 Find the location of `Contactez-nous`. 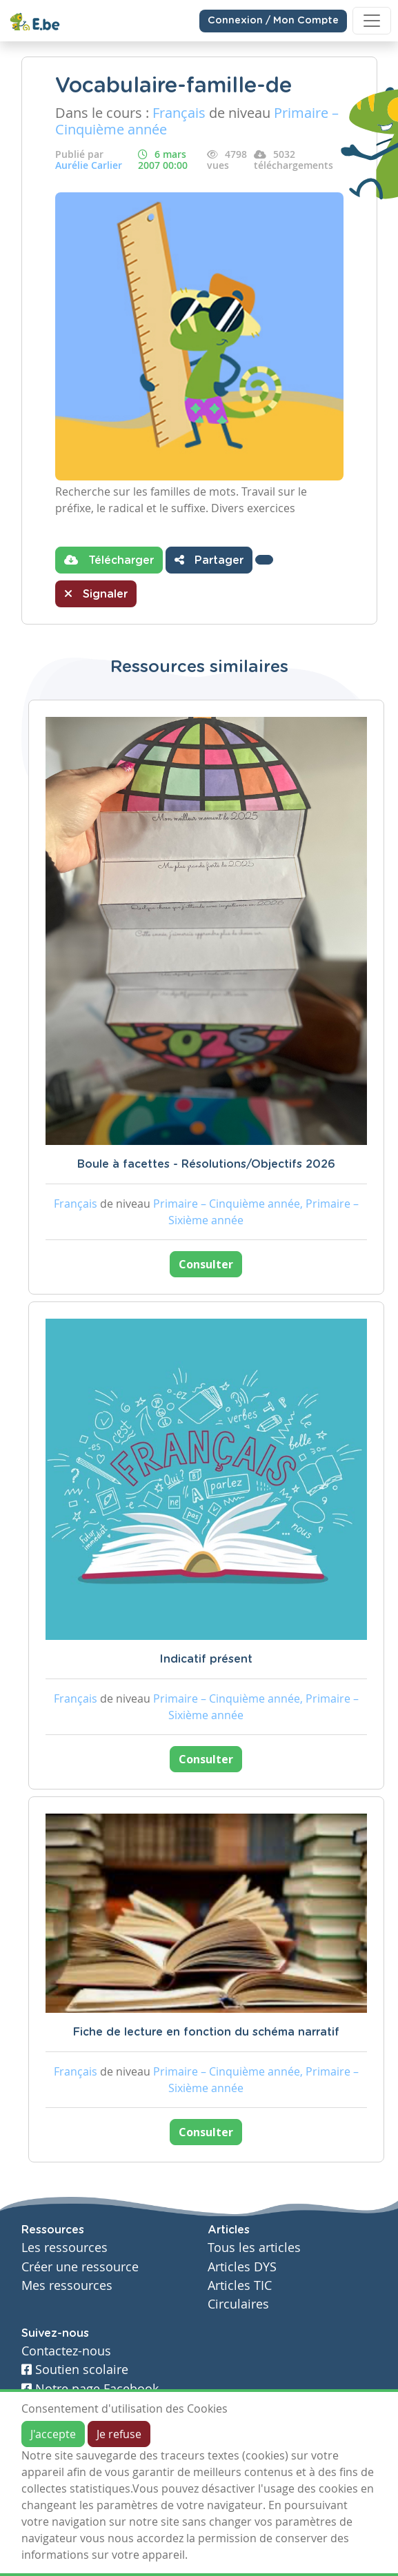

Contactez-nous is located at coordinates (66, 2351).